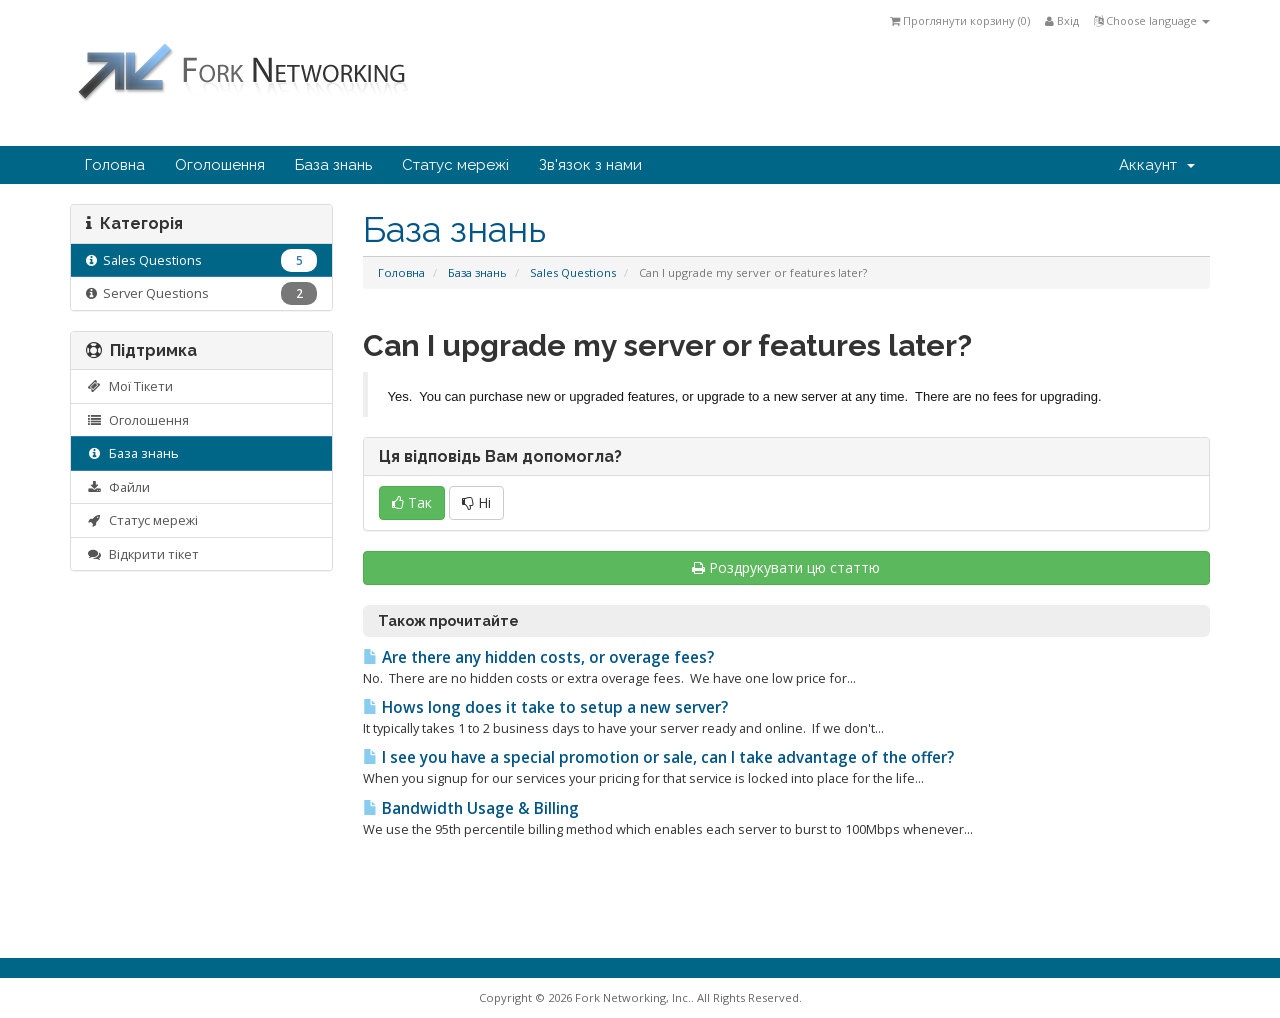  What do you see at coordinates (590, 165) in the screenshot?
I see `Зв'язок з нами` at bounding box center [590, 165].